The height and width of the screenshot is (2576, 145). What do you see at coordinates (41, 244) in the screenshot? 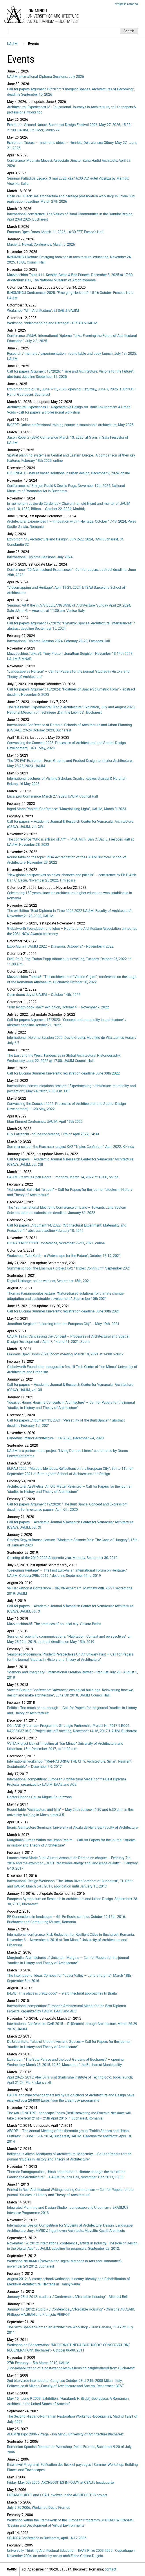
I see `Maciej J. Nowak Conference, March 5, 2026` at bounding box center [41, 244].